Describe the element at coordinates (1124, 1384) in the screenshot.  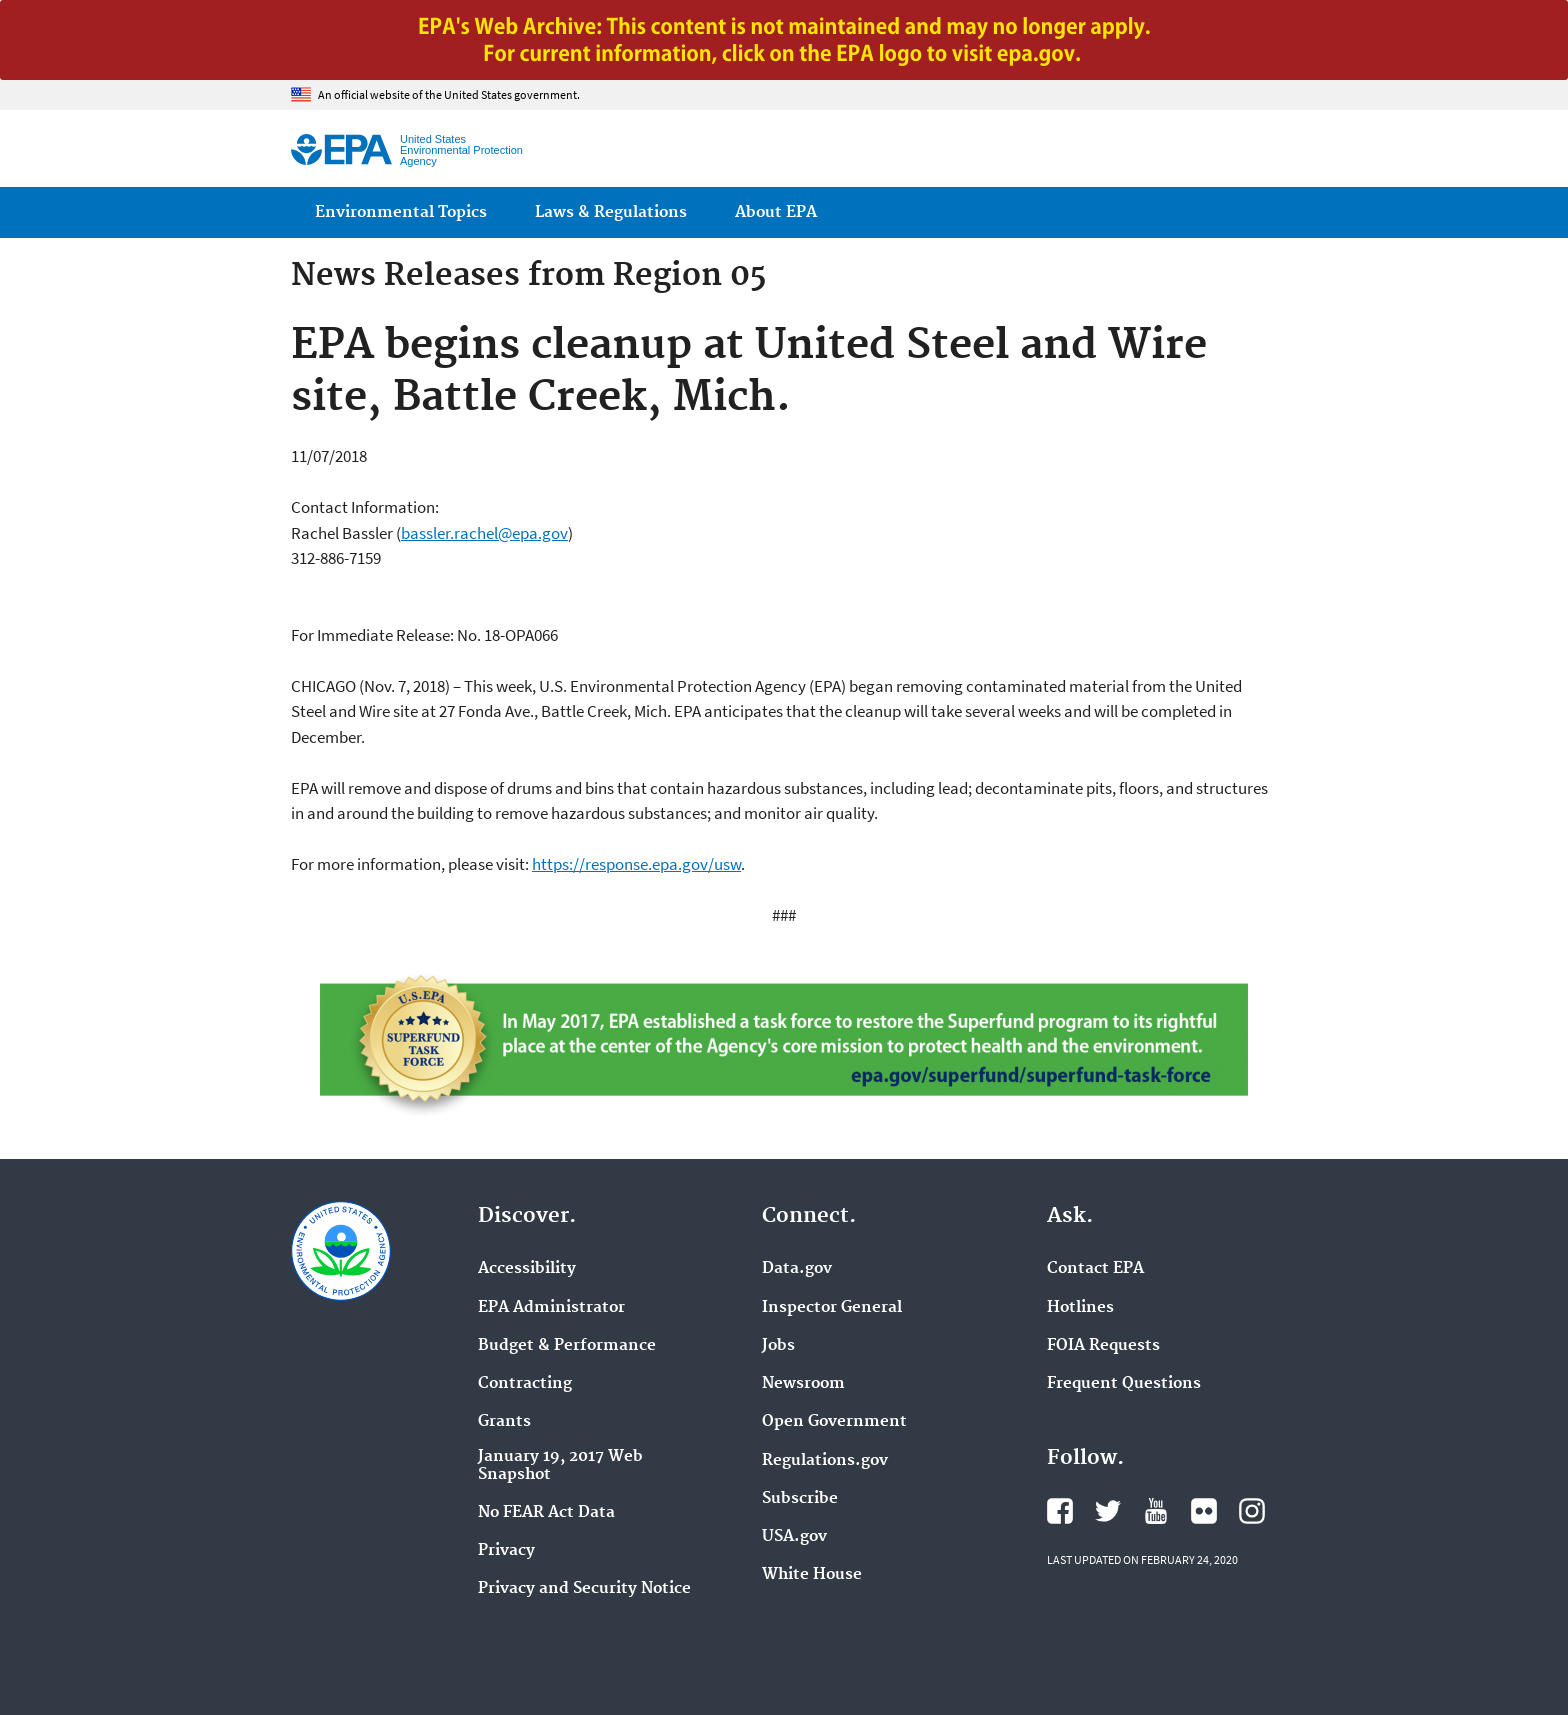
I see `Frequent Questions` at that location.